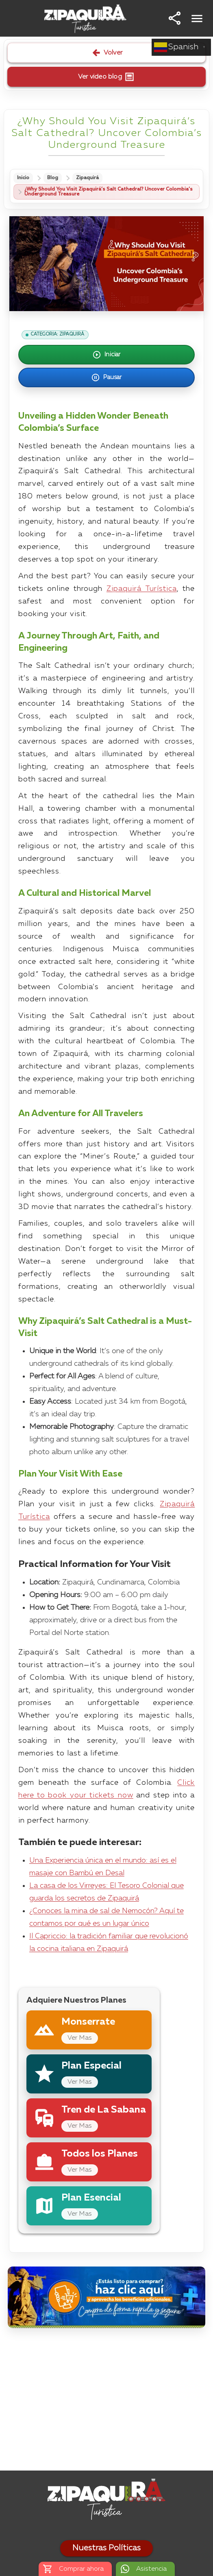  What do you see at coordinates (52, 178) in the screenshot?
I see `Blog` at bounding box center [52, 178].